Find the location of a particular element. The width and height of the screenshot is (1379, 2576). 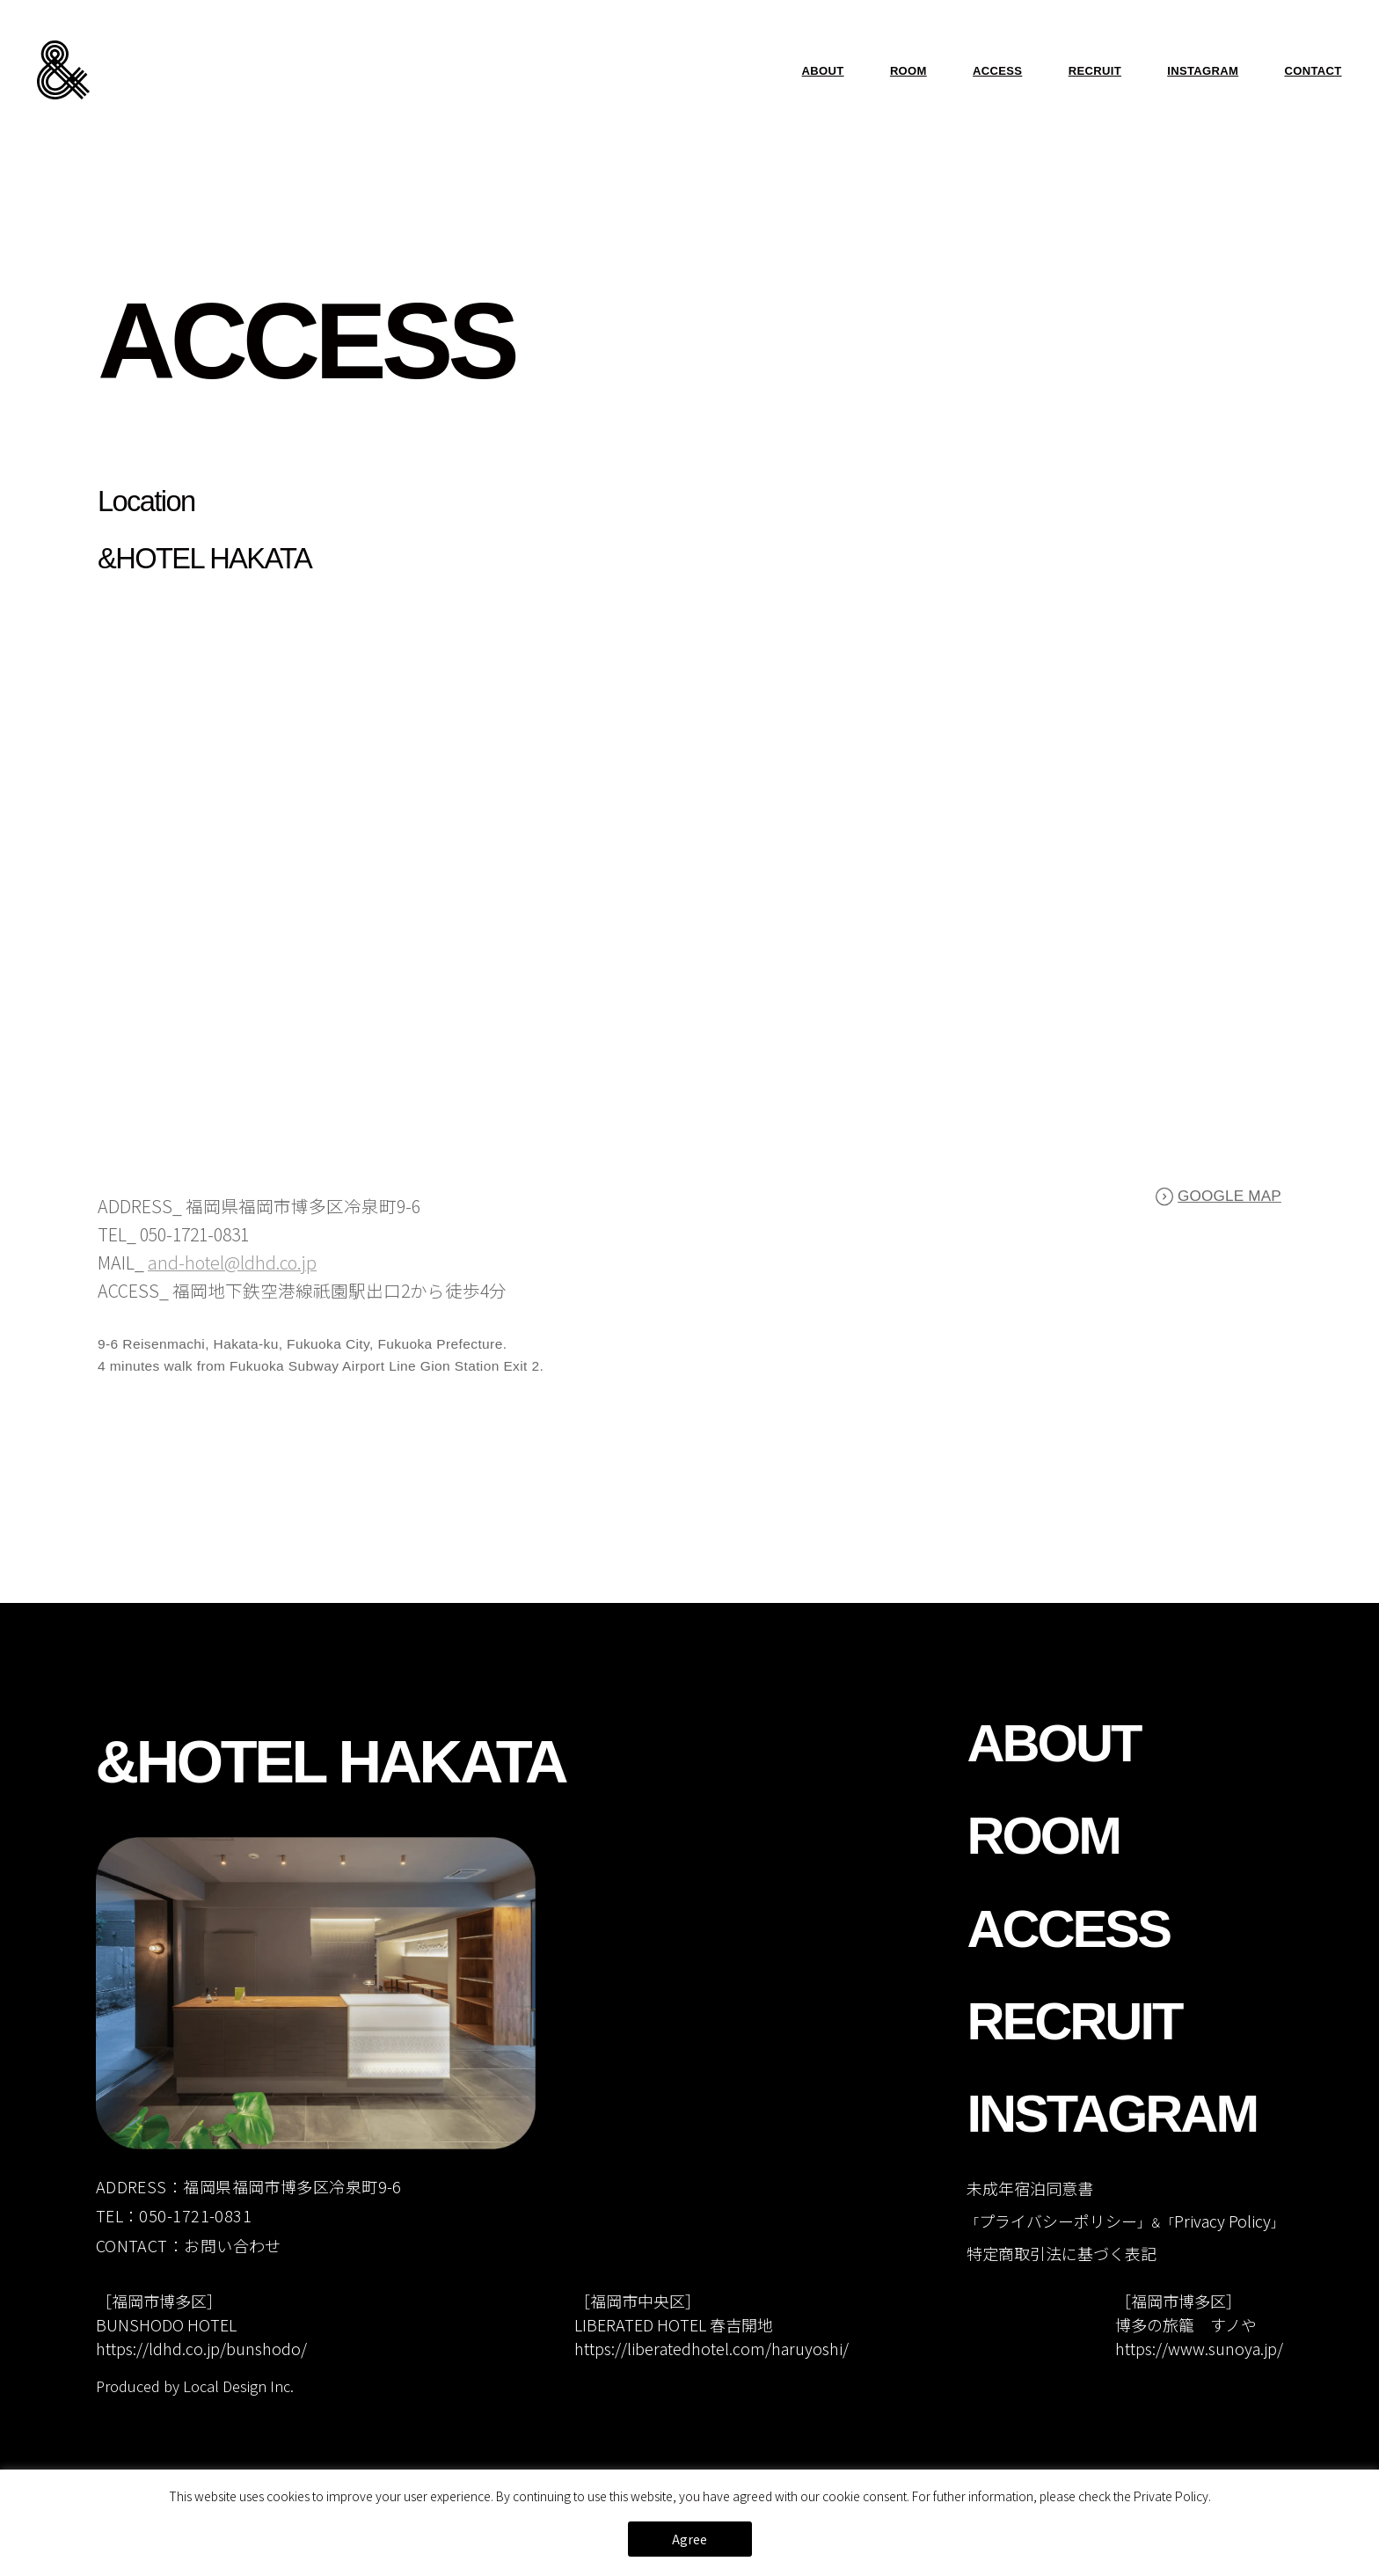

CONTACT is located at coordinates (1312, 70).